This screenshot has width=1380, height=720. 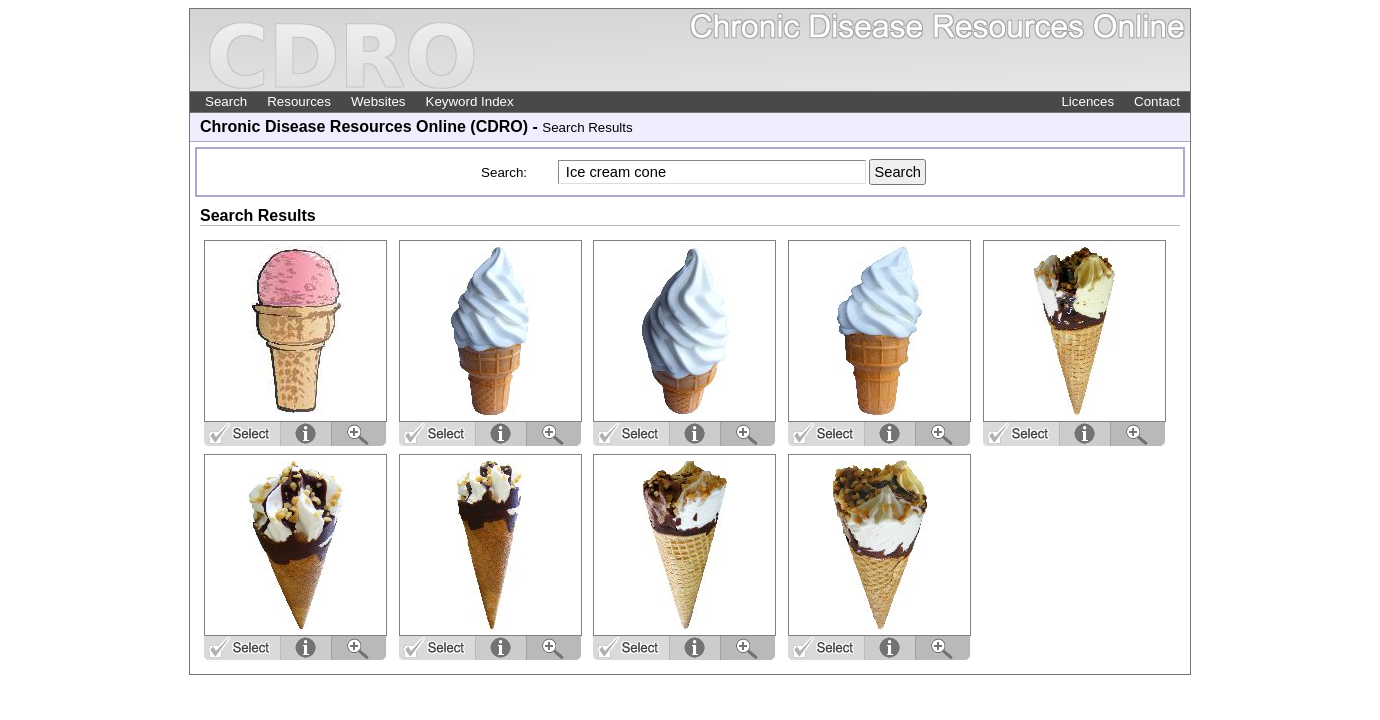 What do you see at coordinates (378, 101) in the screenshot?
I see `Websites` at bounding box center [378, 101].